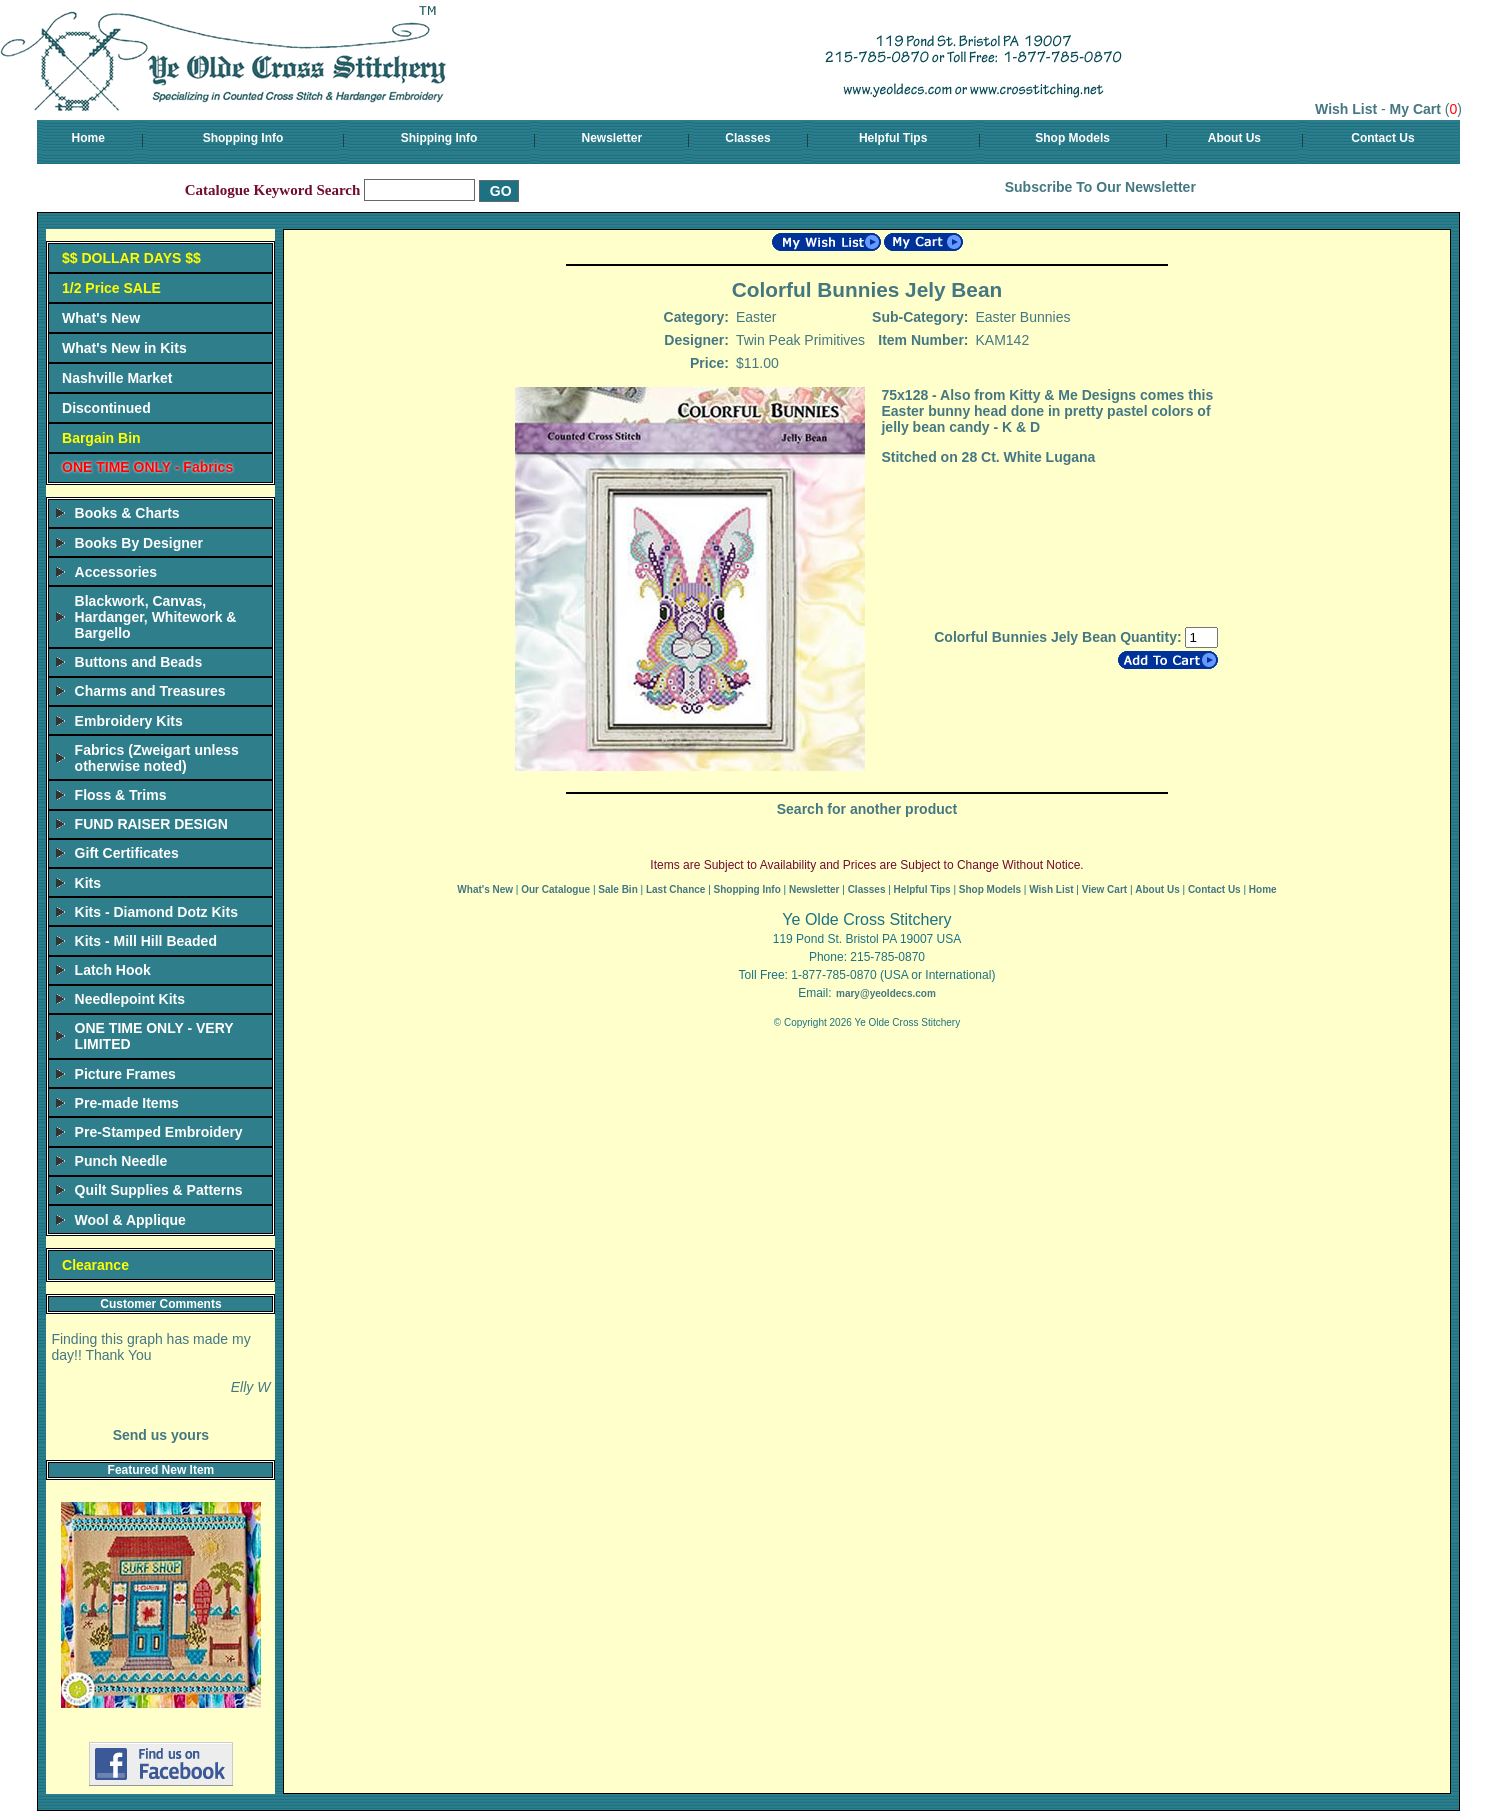  I want to click on Accessories, so click(116, 572).